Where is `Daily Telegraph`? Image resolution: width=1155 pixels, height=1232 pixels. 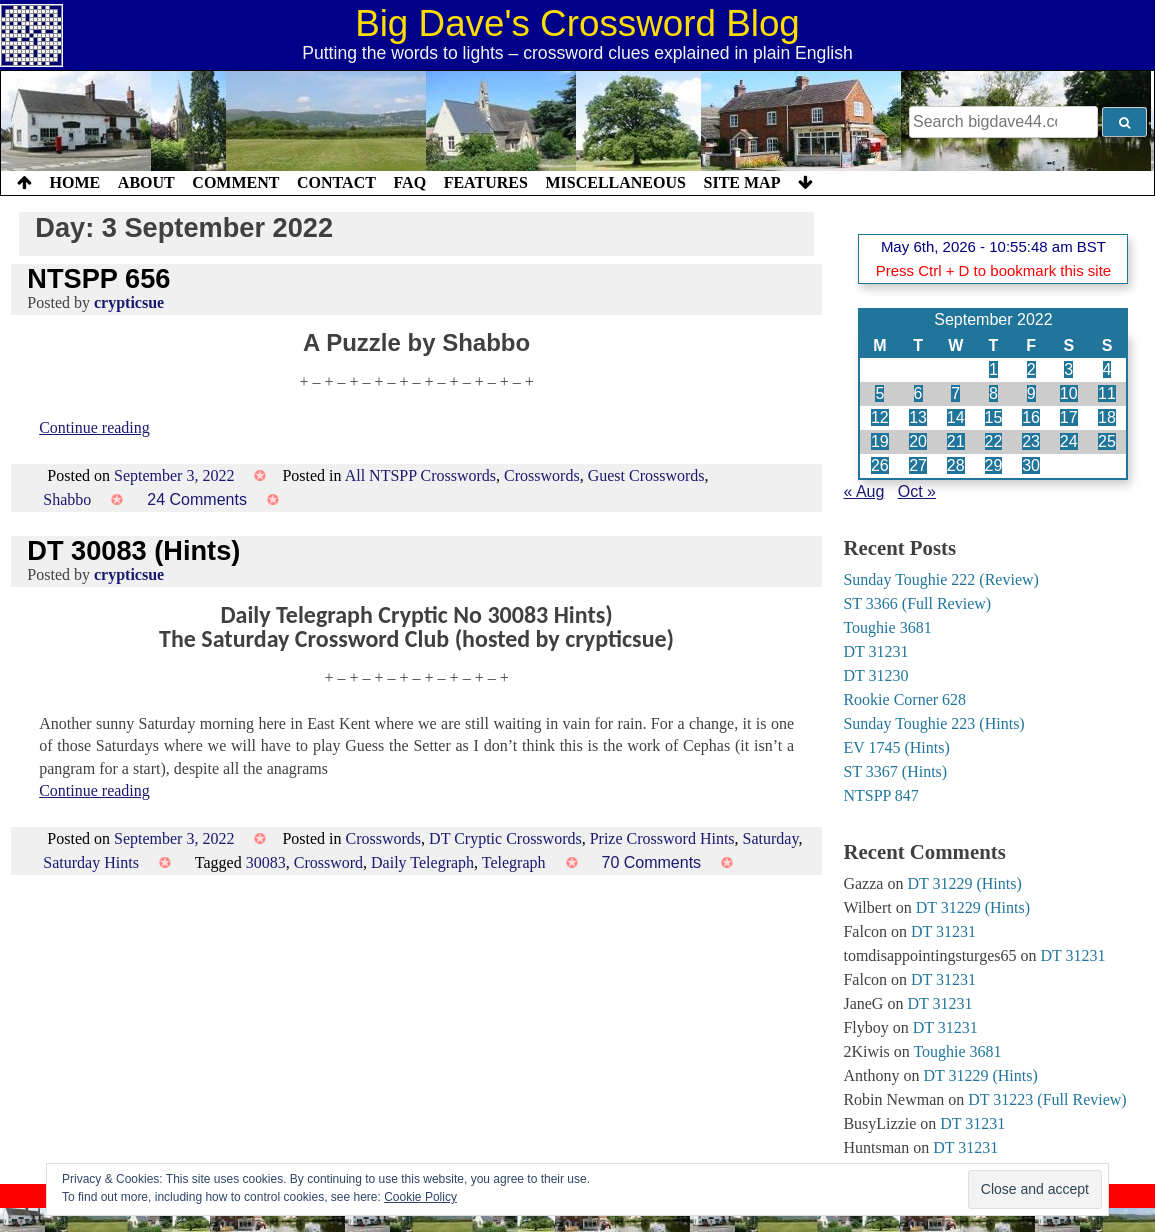
Daily Telegraph is located at coordinates (422, 862).